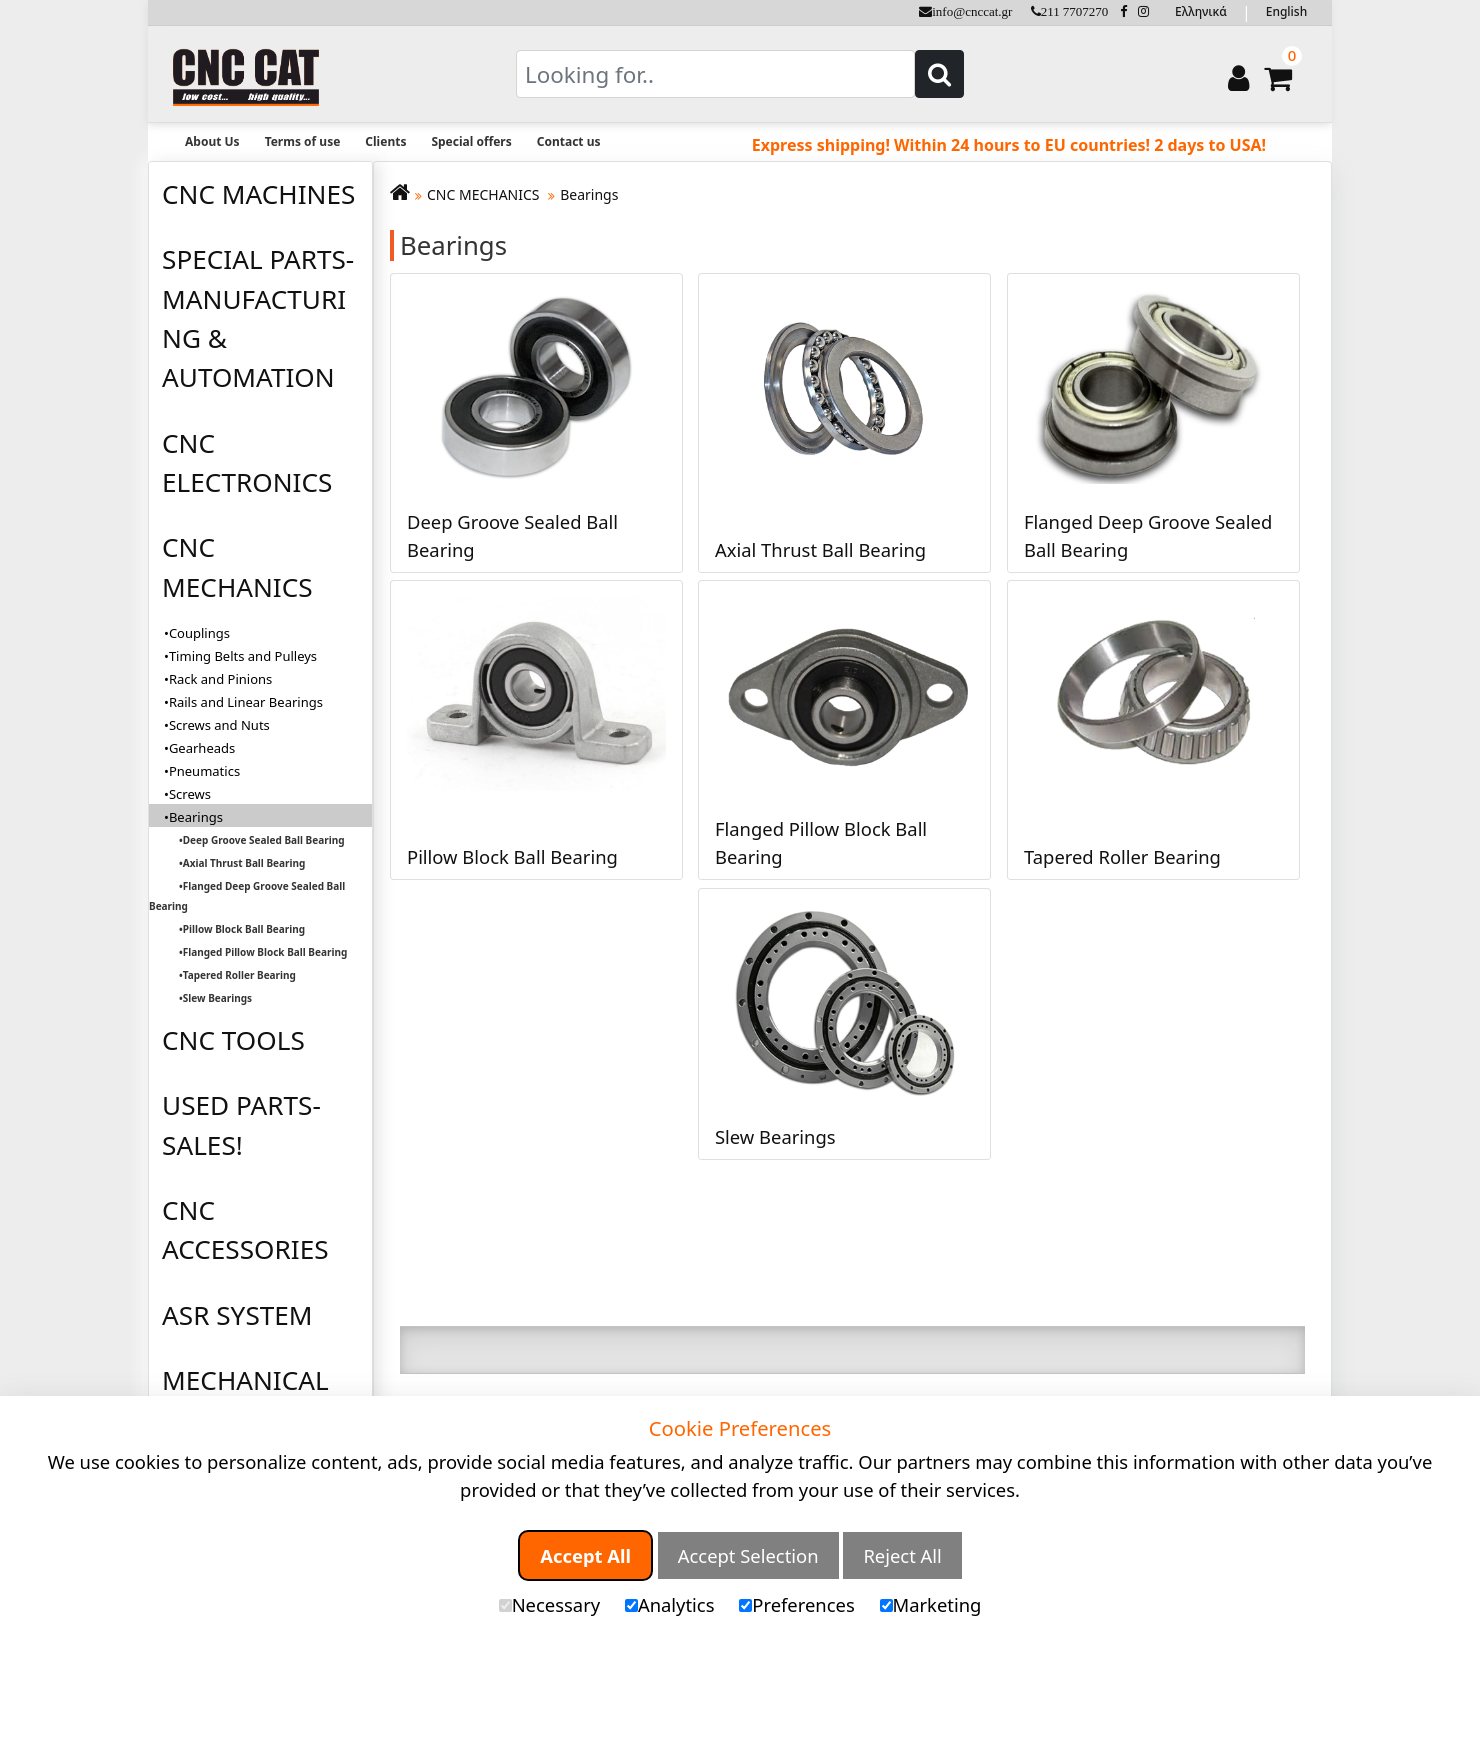  Describe the element at coordinates (258, 318) in the screenshot. I see `SPECIAL PARTS-MANUFACTURING & AUTOMATION` at that location.